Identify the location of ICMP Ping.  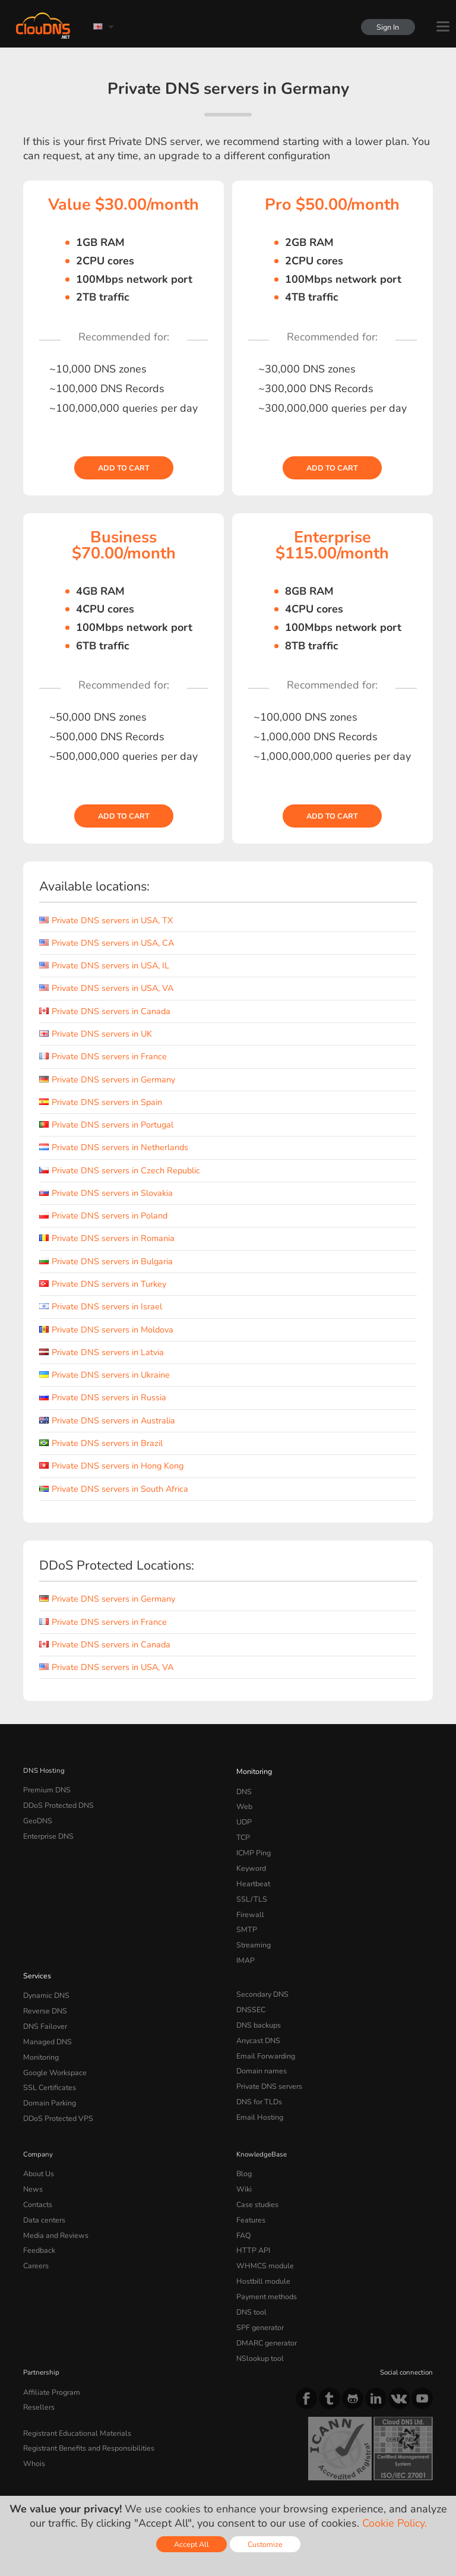
(252, 1846).